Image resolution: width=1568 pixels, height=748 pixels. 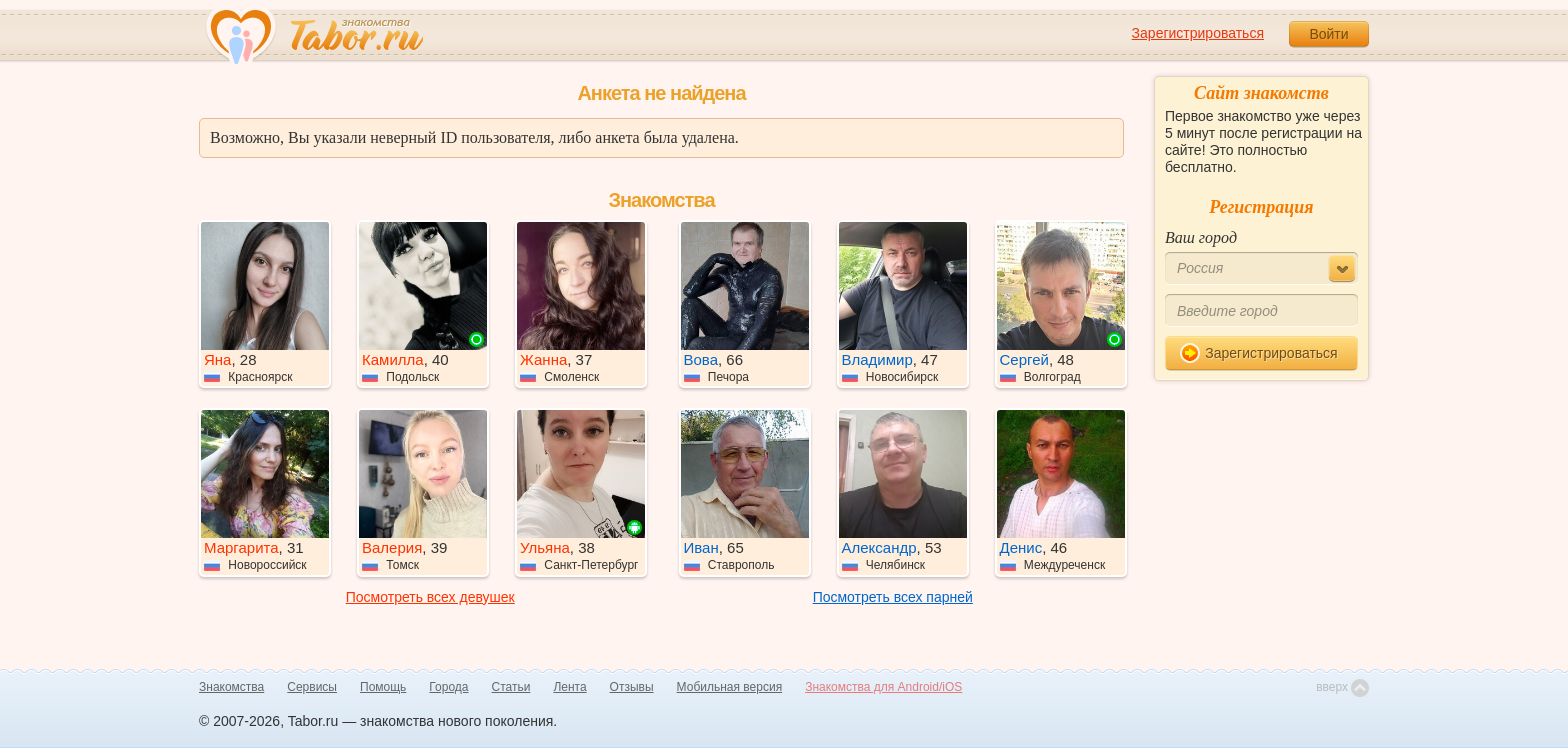 I want to click on Знакомства, so click(x=231, y=687).